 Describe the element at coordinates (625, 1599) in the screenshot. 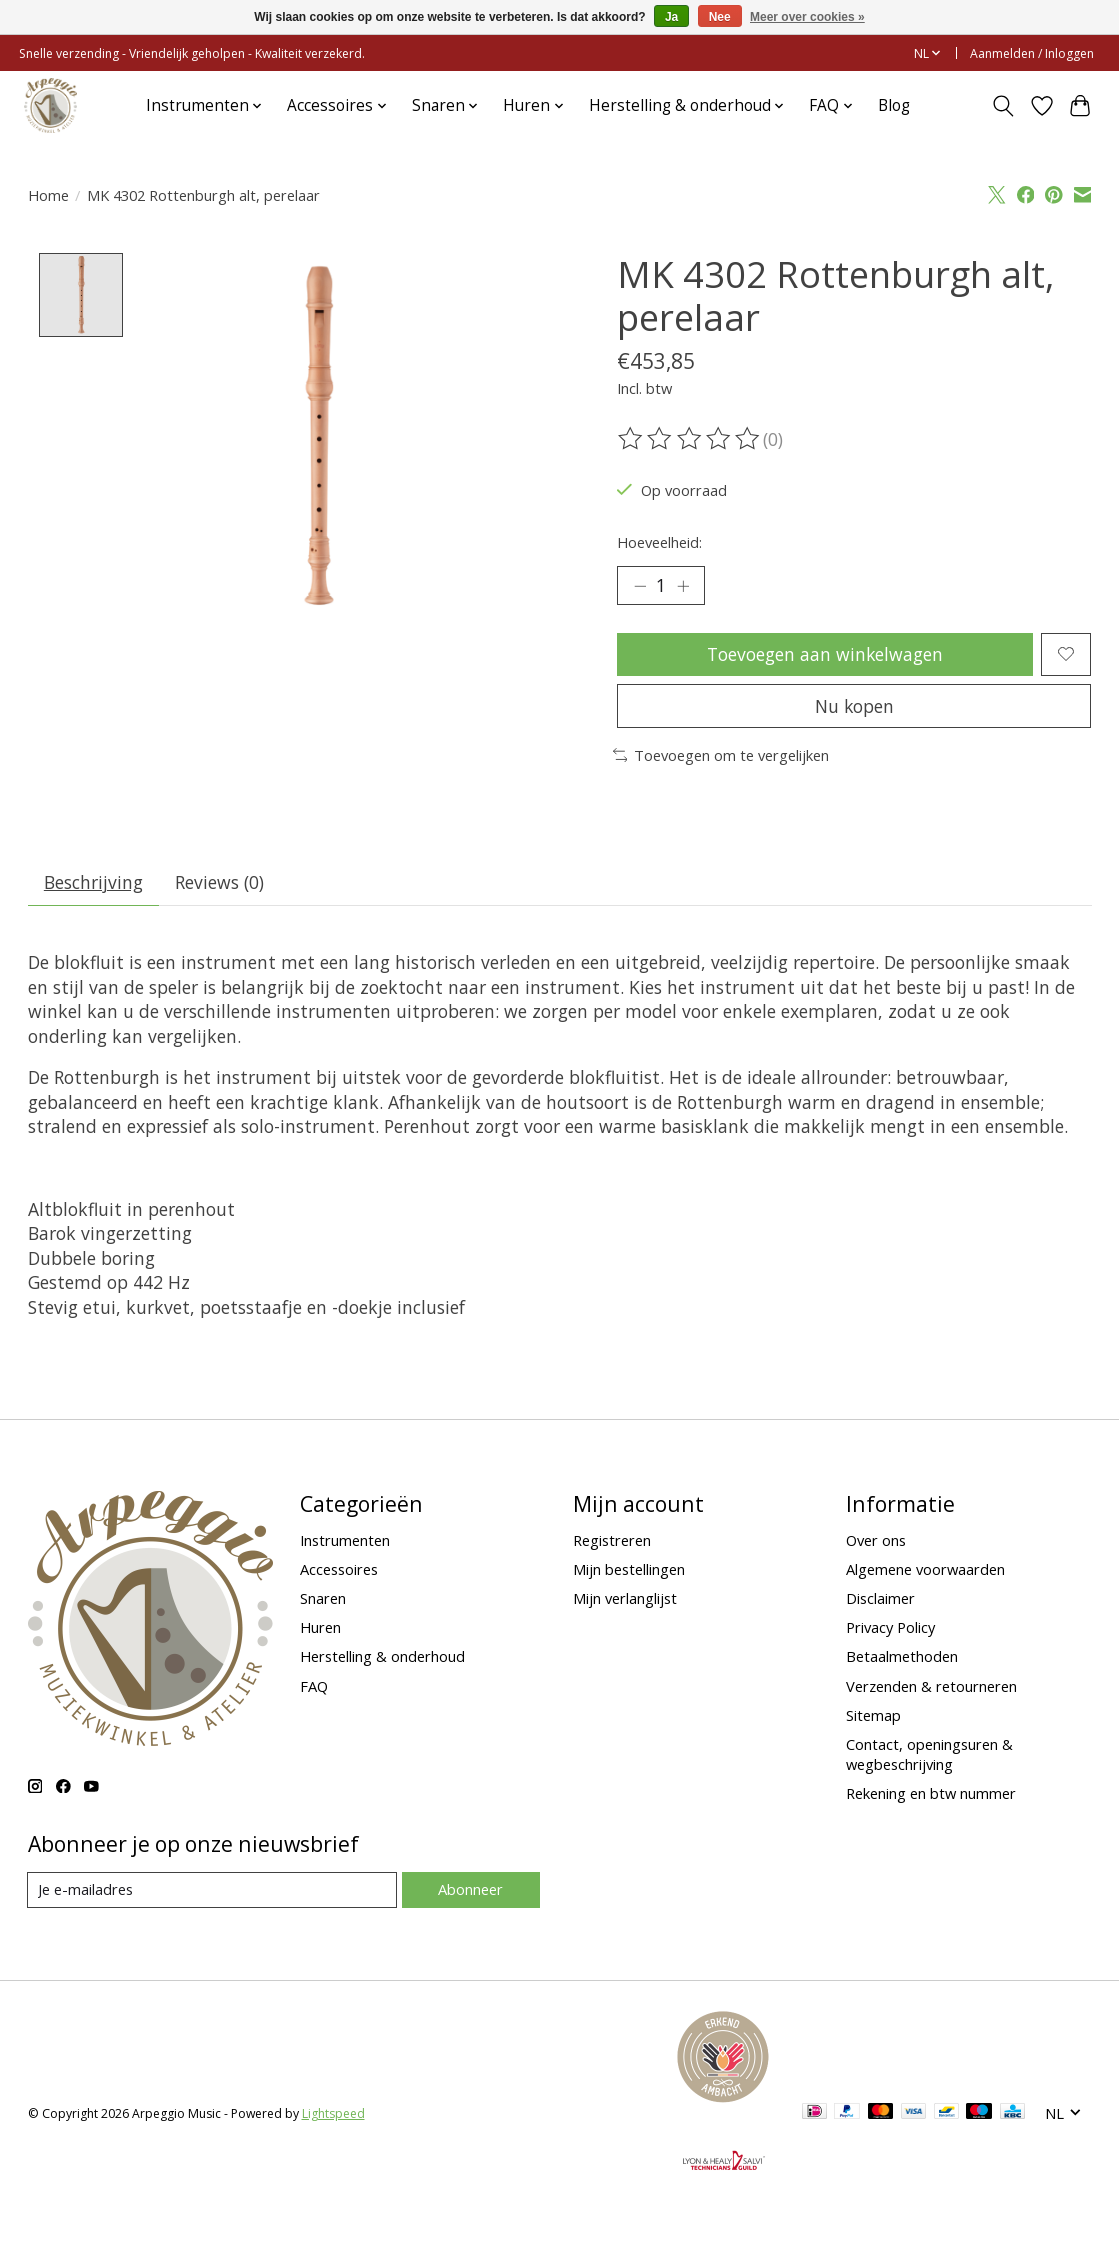

I see `Mijn verlanglijst` at that location.